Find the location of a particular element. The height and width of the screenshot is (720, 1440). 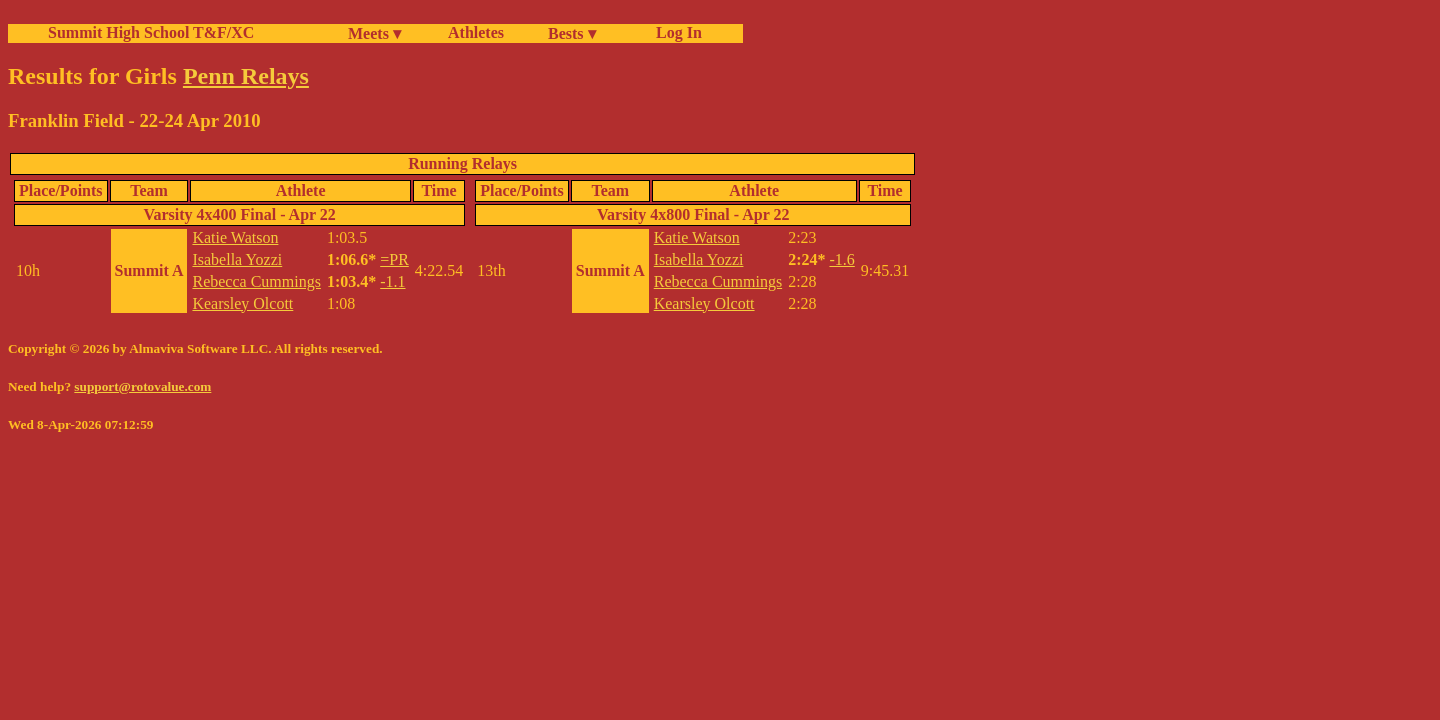

Athletes is located at coordinates (476, 32).